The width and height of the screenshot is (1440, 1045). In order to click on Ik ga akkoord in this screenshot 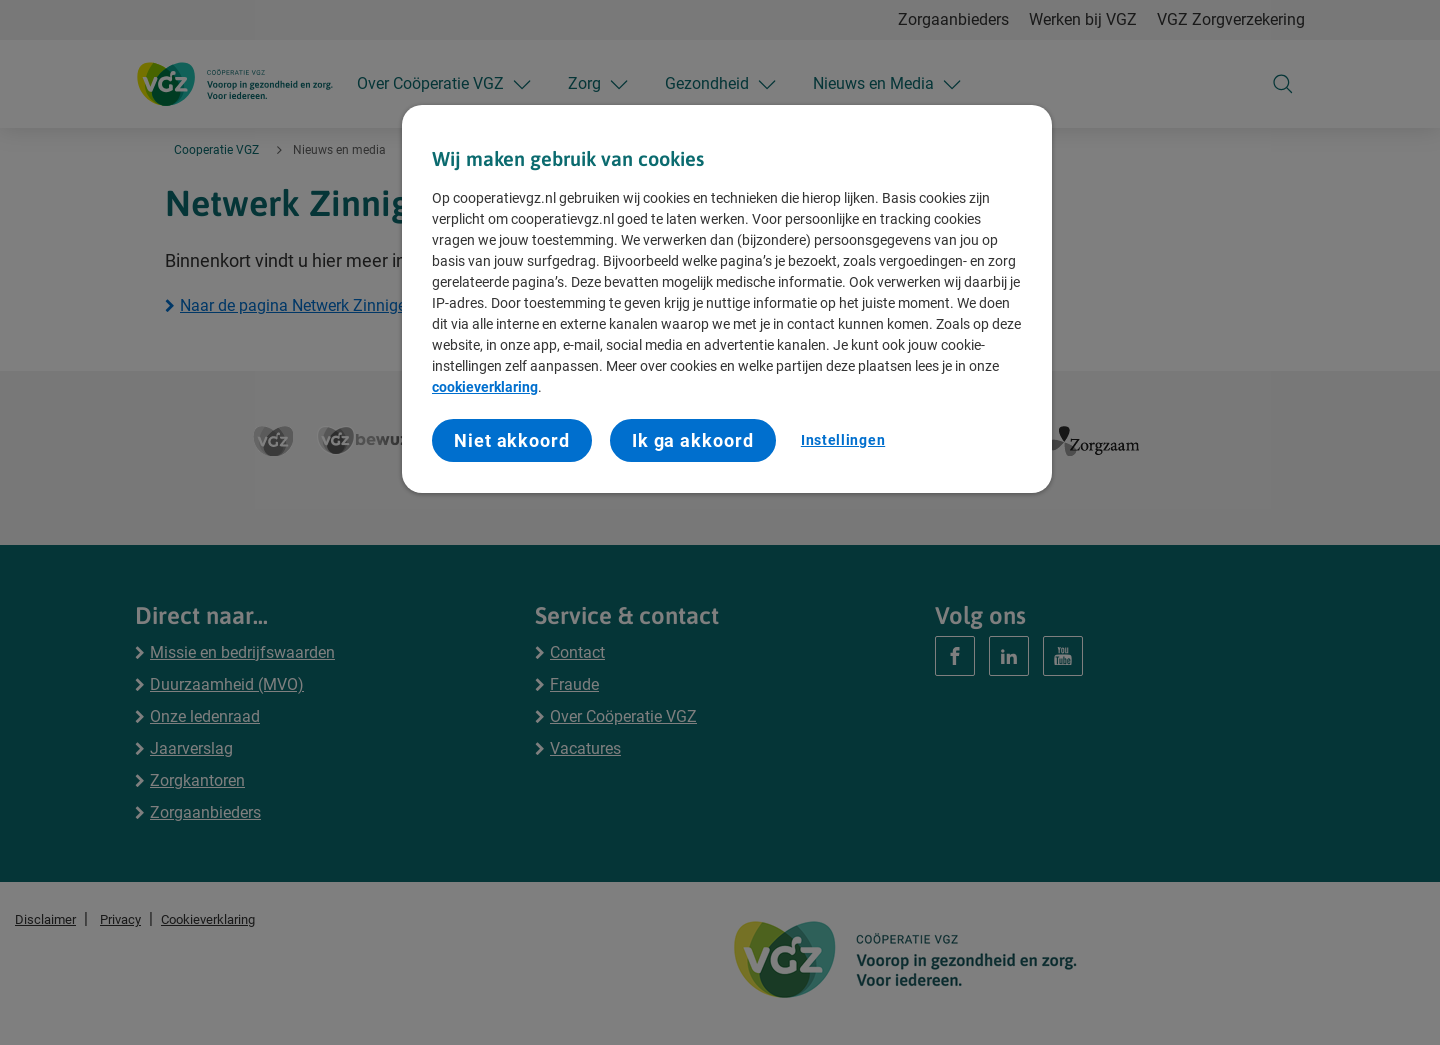, I will do `click(693, 440)`.